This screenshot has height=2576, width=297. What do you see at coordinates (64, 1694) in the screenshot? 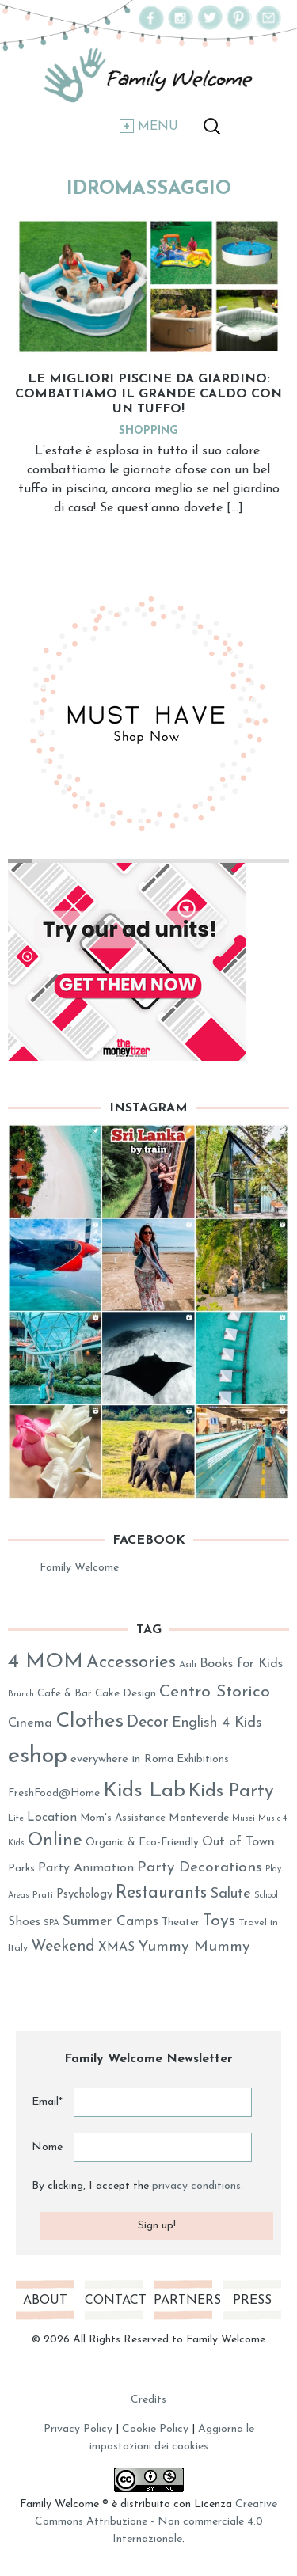
I see `Cafe & Bar [Cafe & Bar (29 elementi)]` at bounding box center [64, 1694].